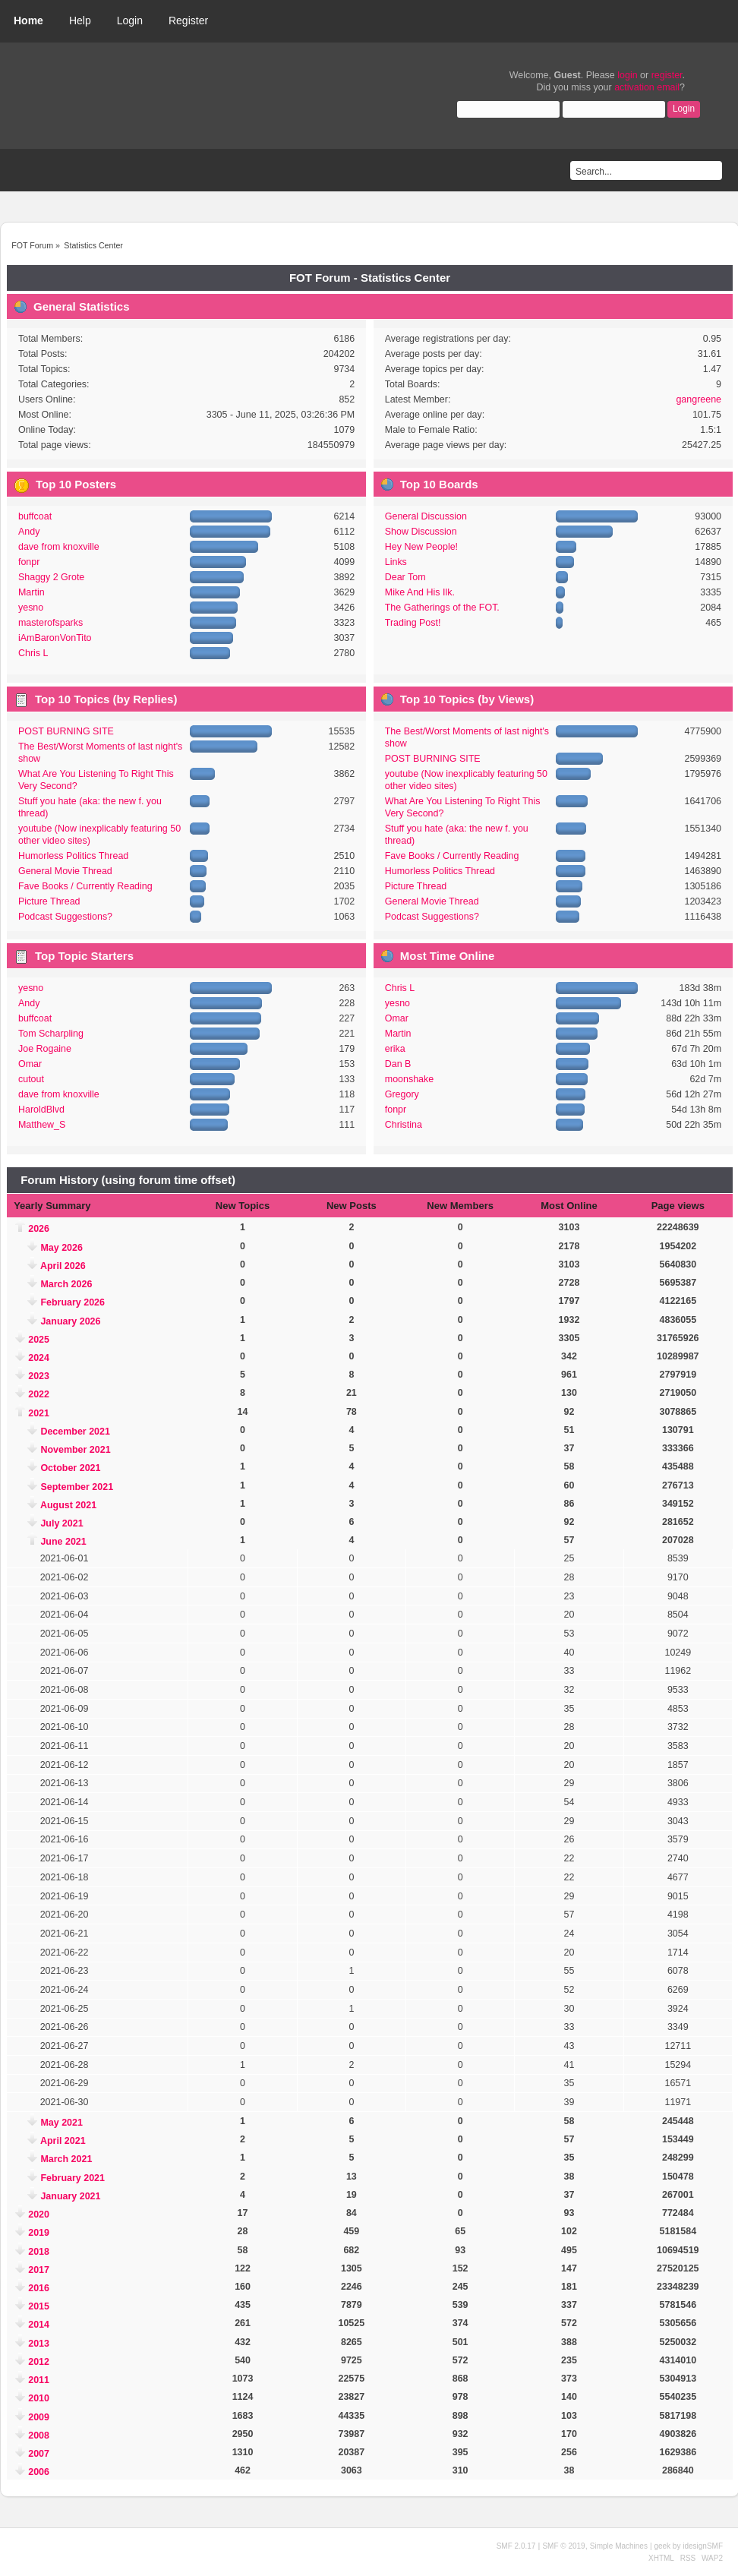 This screenshot has width=738, height=2576. What do you see at coordinates (409, 1079) in the screenshot?
I see `moonshake` at bounding box center [409, 1079].